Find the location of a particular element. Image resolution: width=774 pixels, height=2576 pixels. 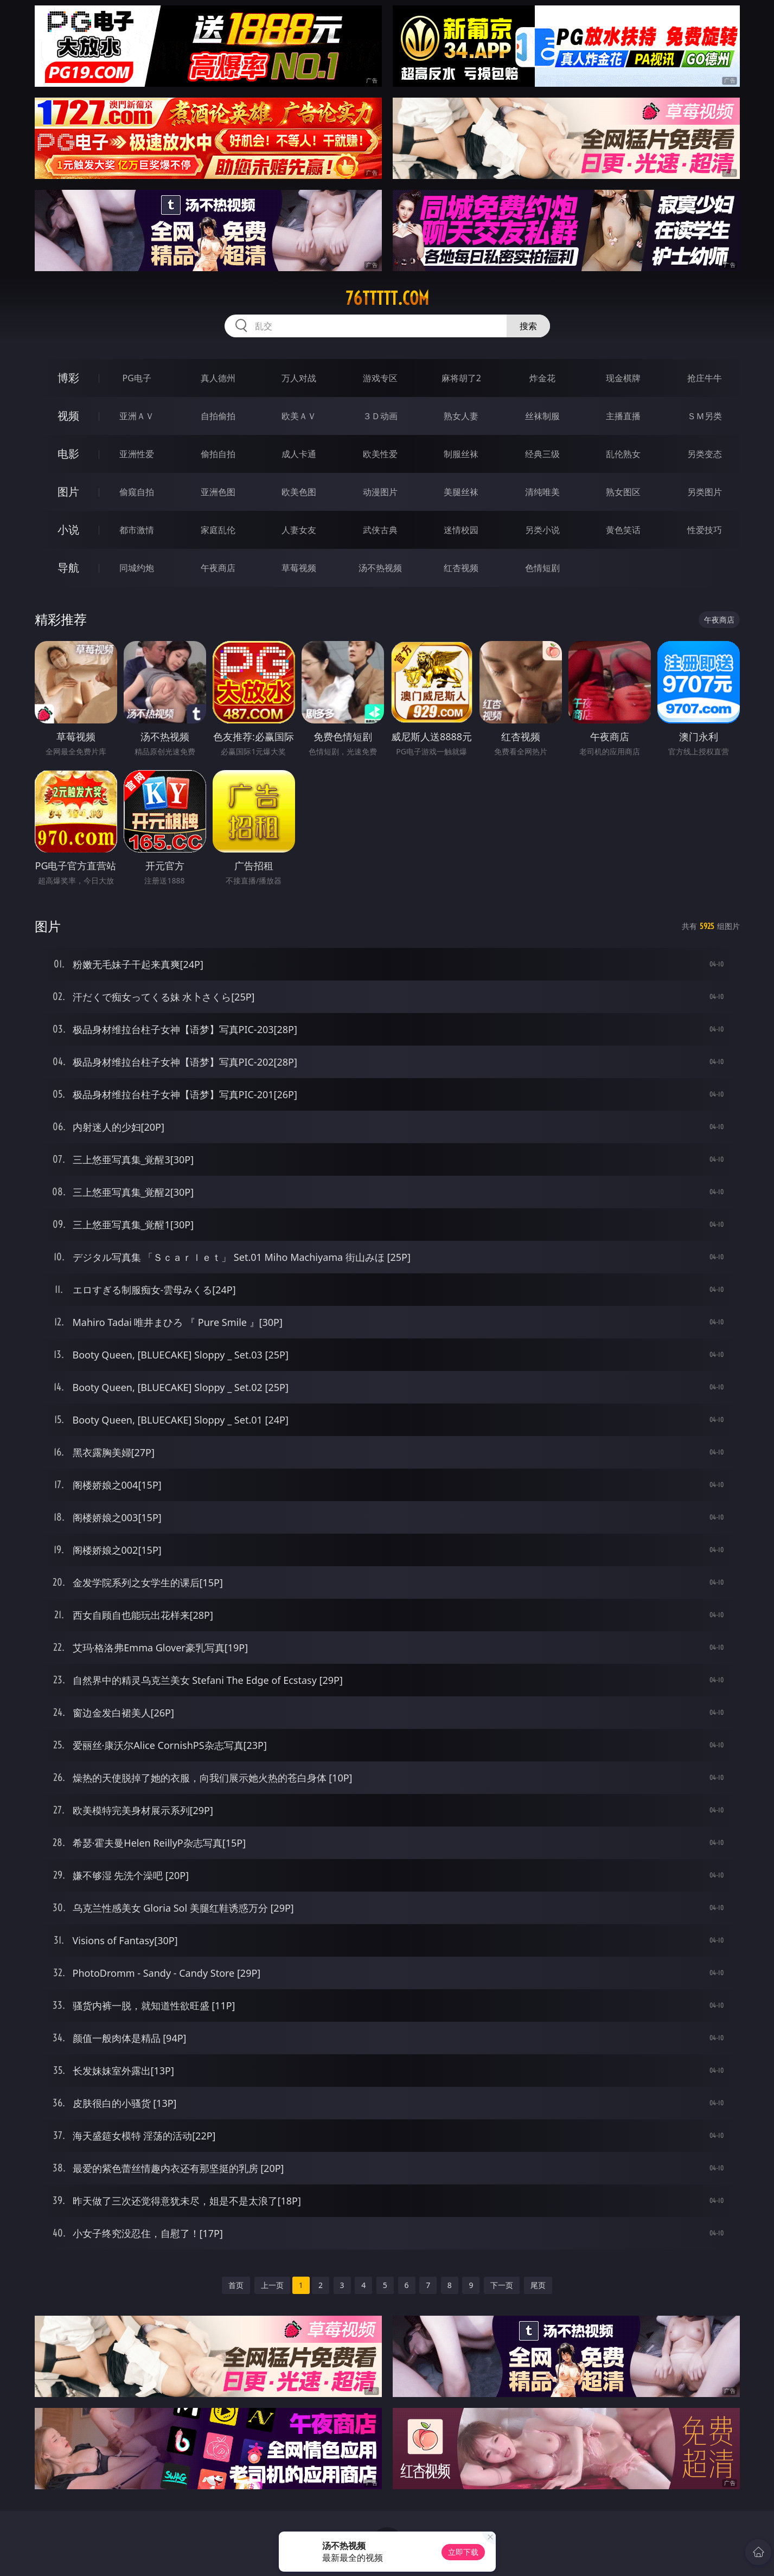

性爱技巧 is located at coordinates (704, 530).